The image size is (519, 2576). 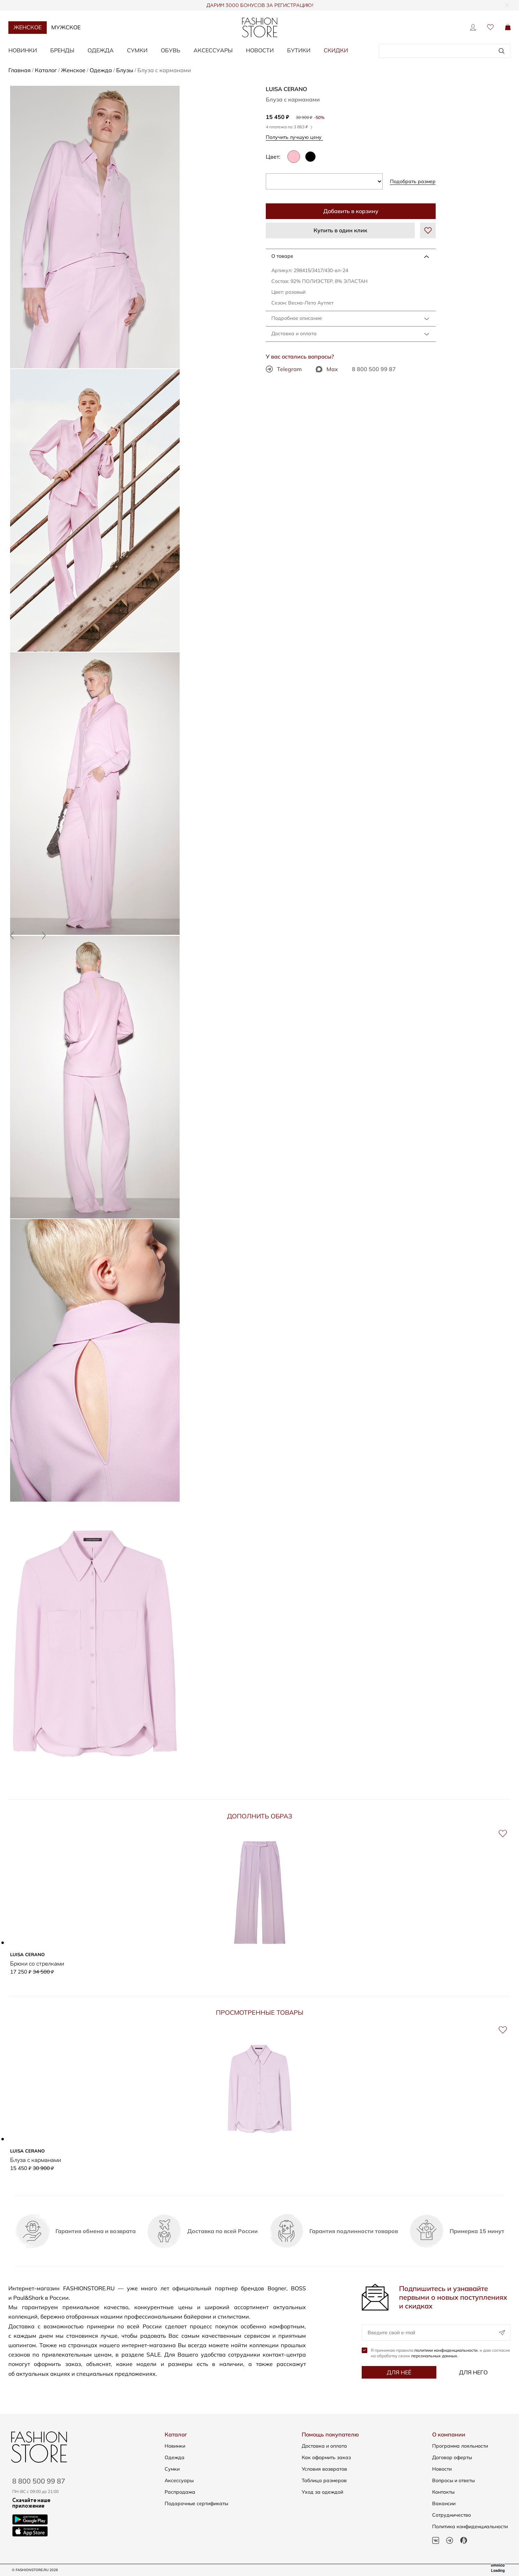 I want to click on персональных данных, so click(x=434, y=2356).